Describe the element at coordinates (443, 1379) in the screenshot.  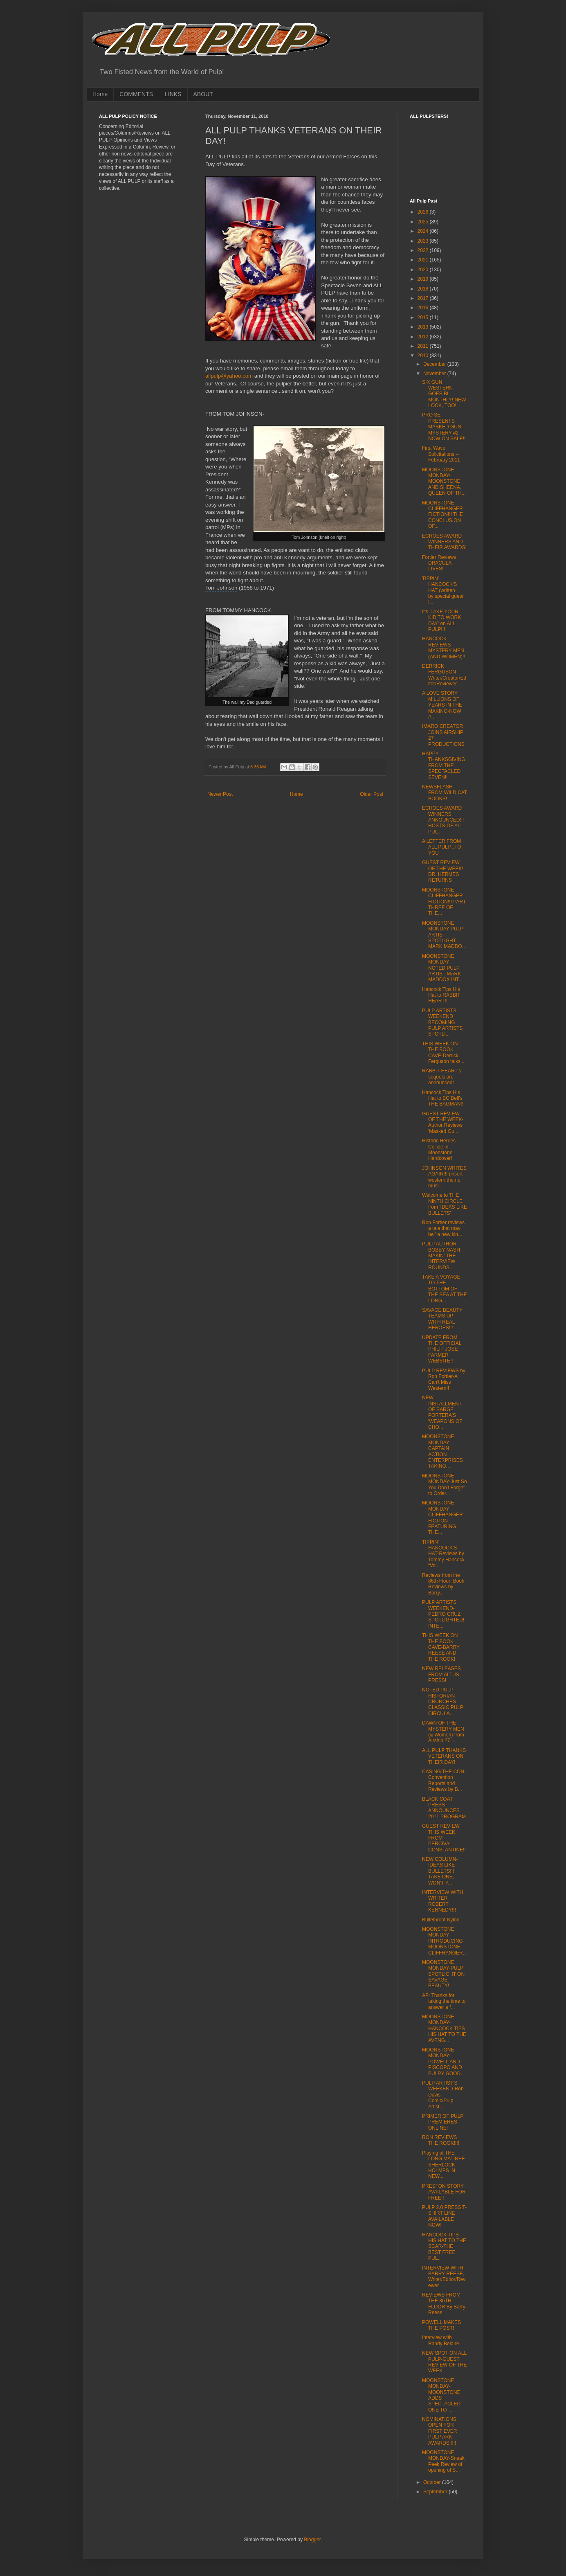
I see `PULP REVIEWS by Ron Fortier-A Can't Miss Western!!` at that location.